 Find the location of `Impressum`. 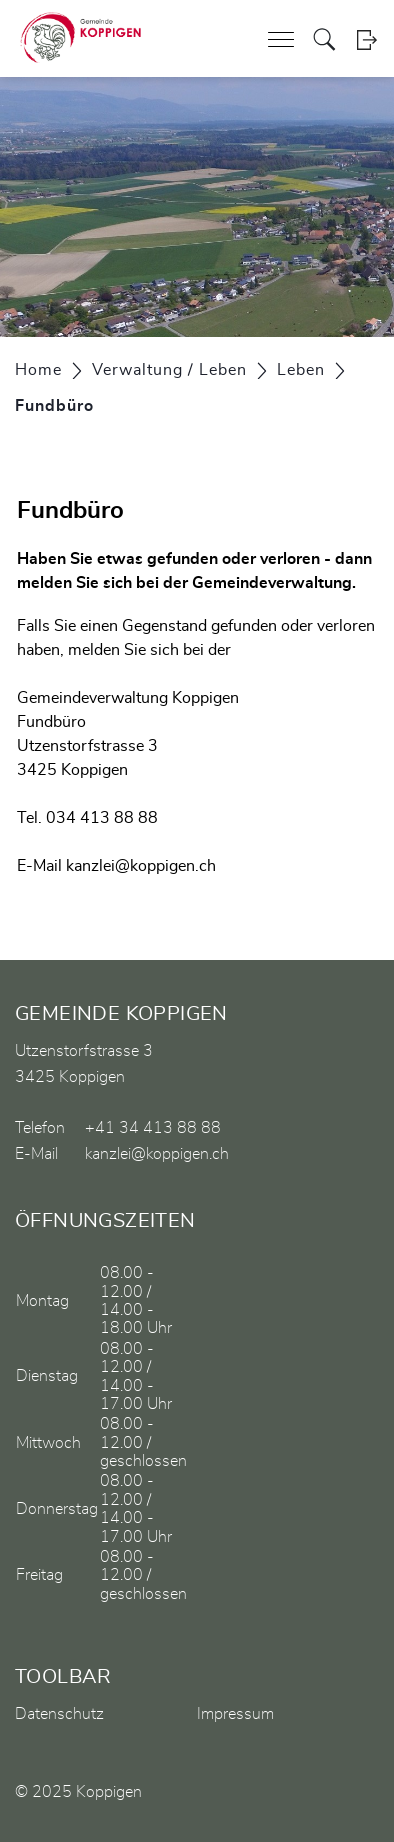

Impressum is located at coordinates (235, 1714).